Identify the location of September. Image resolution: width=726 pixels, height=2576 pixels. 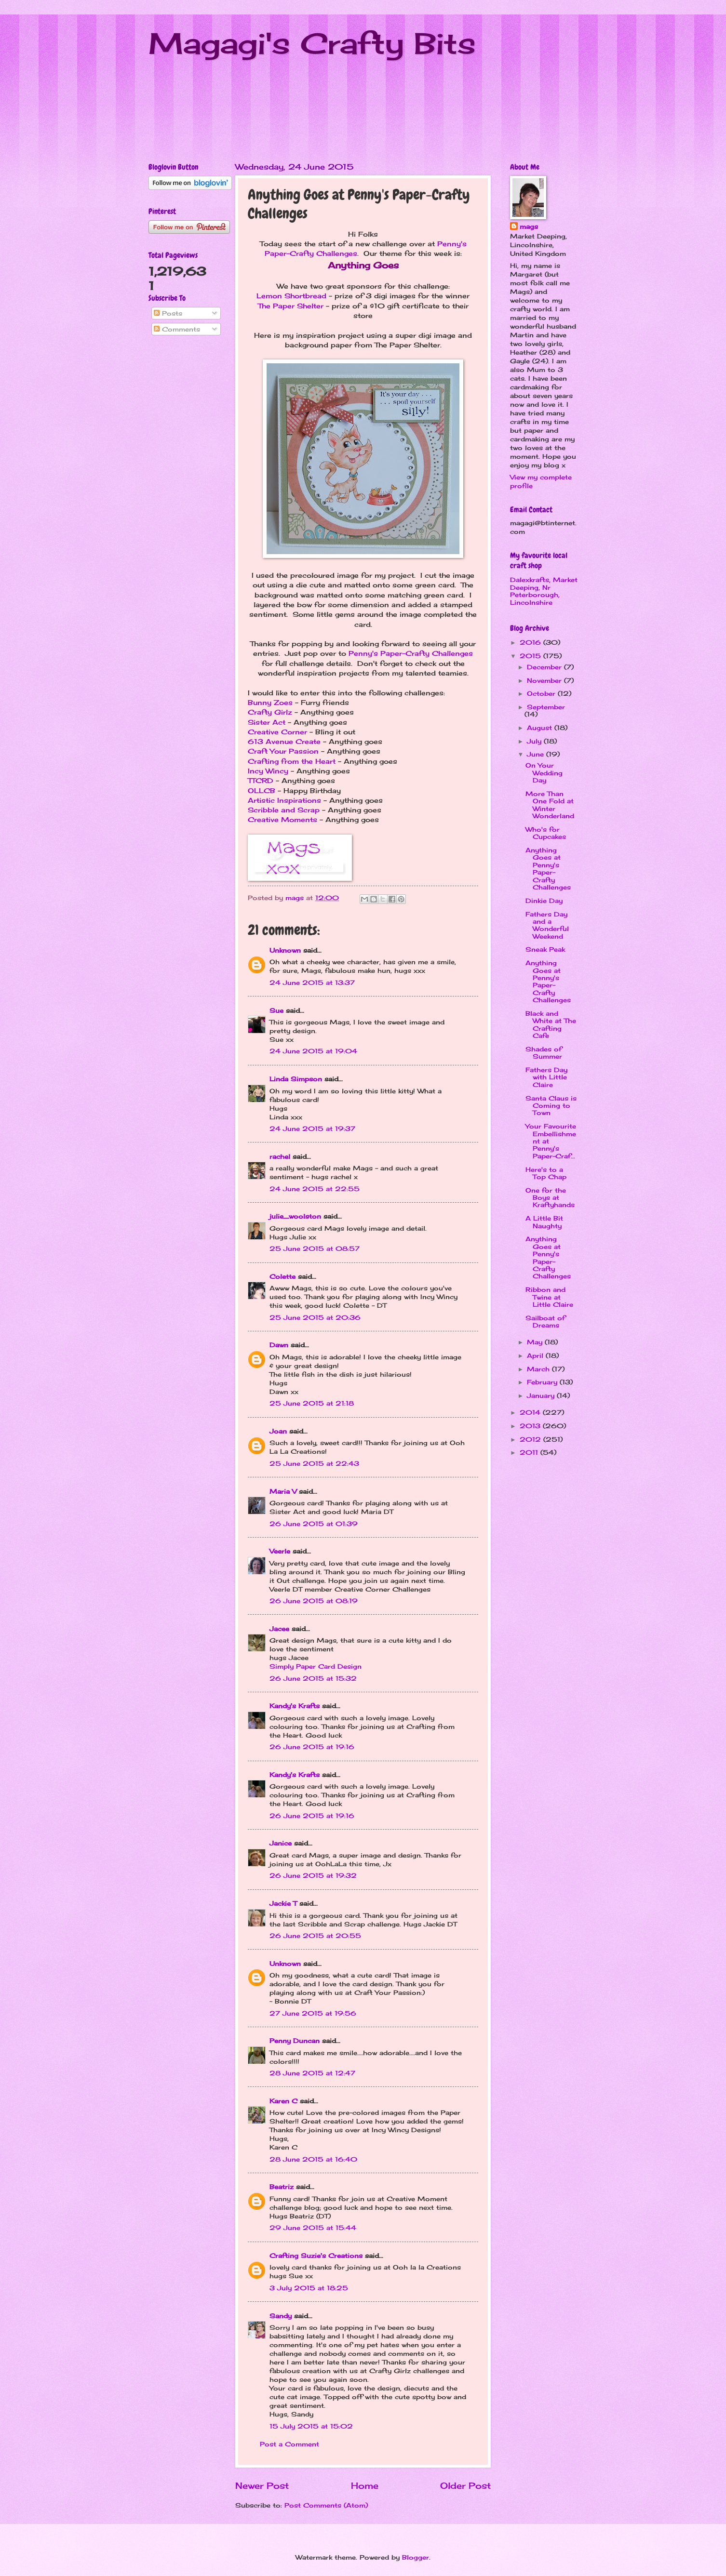
(546, 707).